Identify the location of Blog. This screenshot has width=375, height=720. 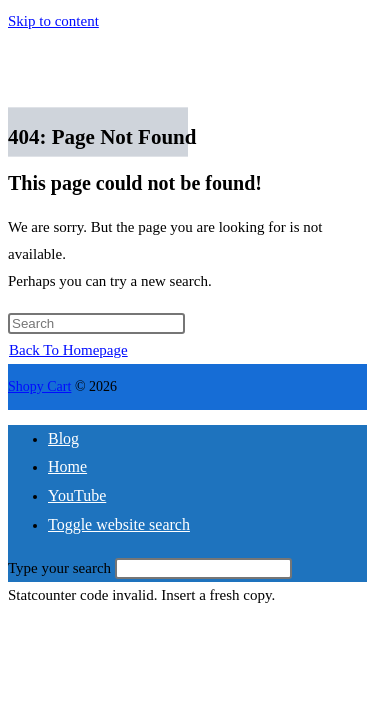
(63, 438).